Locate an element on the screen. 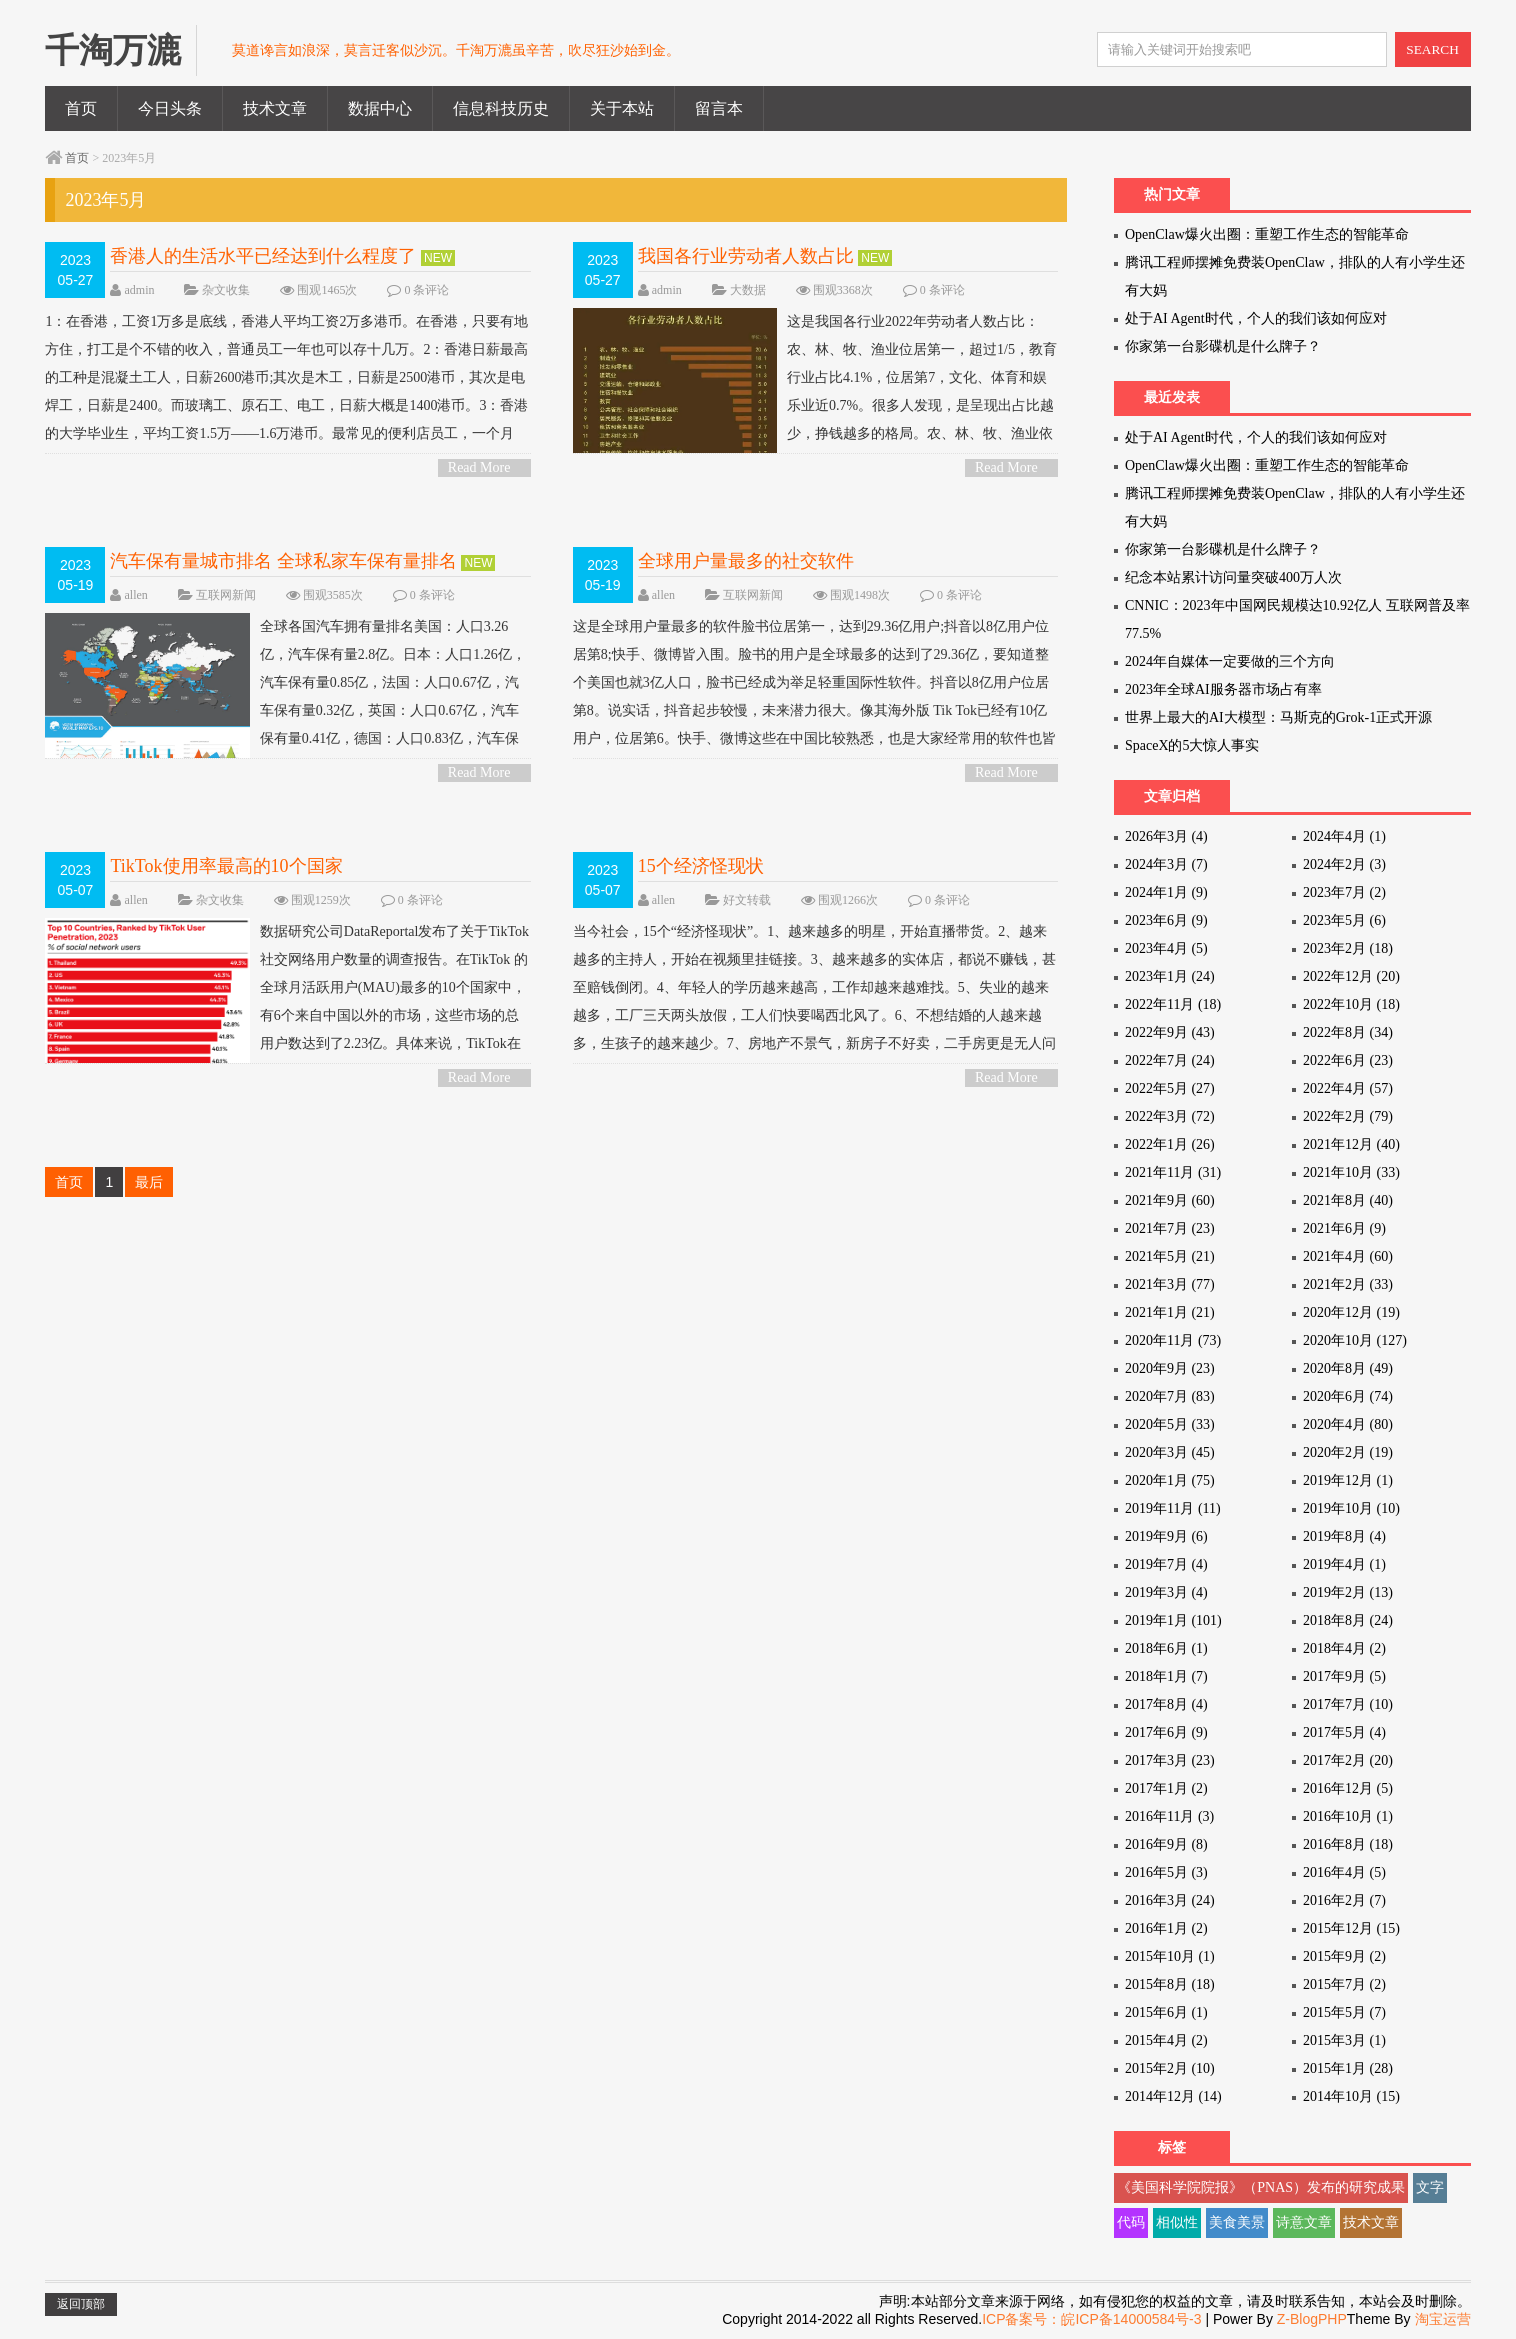  0 条评论 is located at coordinates (426, 290).